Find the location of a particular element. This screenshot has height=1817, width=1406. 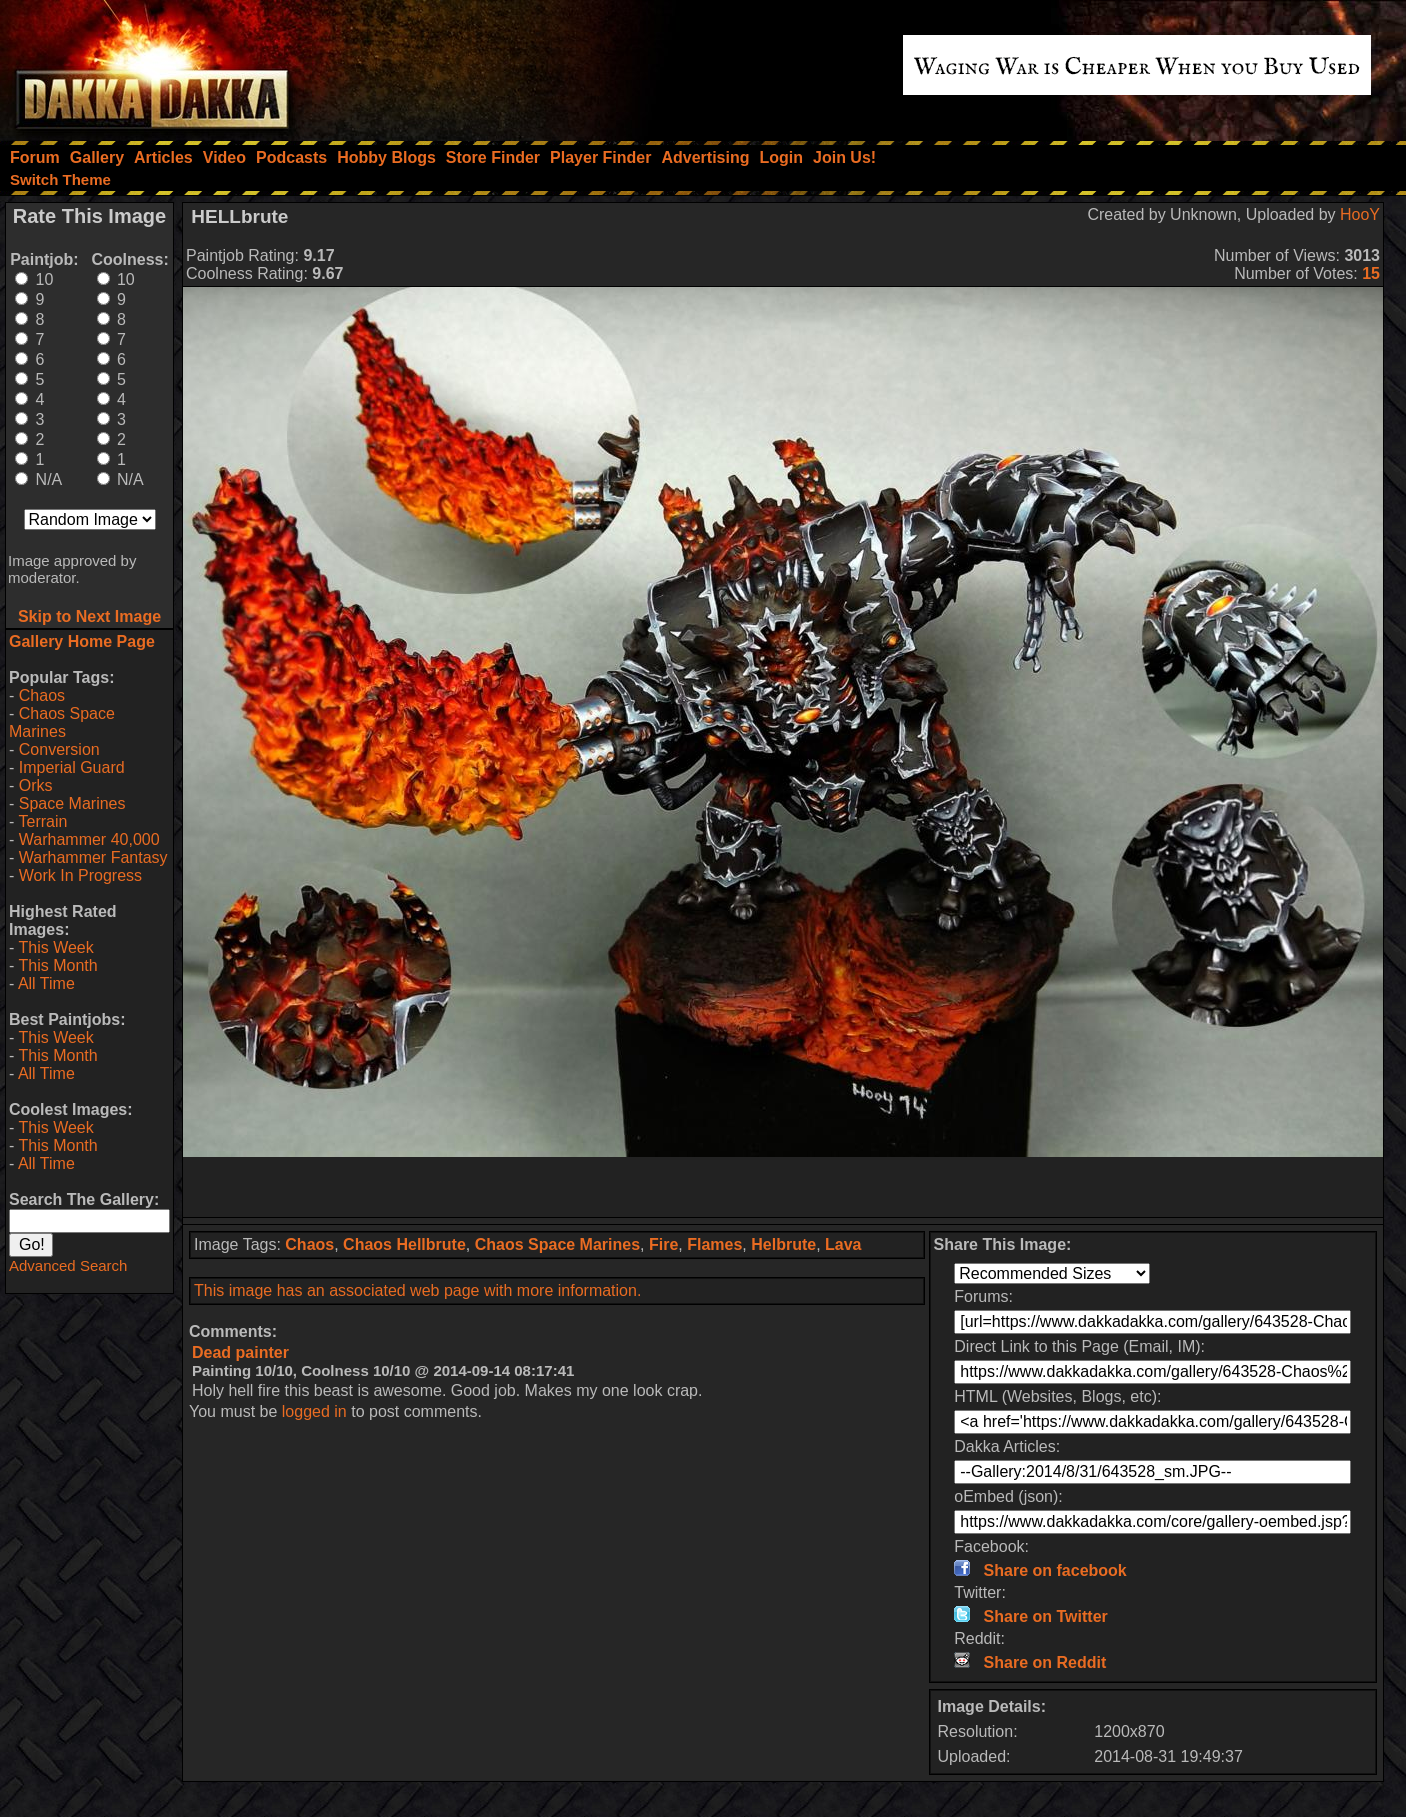

Dead painter is located at coordinates (240, 1352).